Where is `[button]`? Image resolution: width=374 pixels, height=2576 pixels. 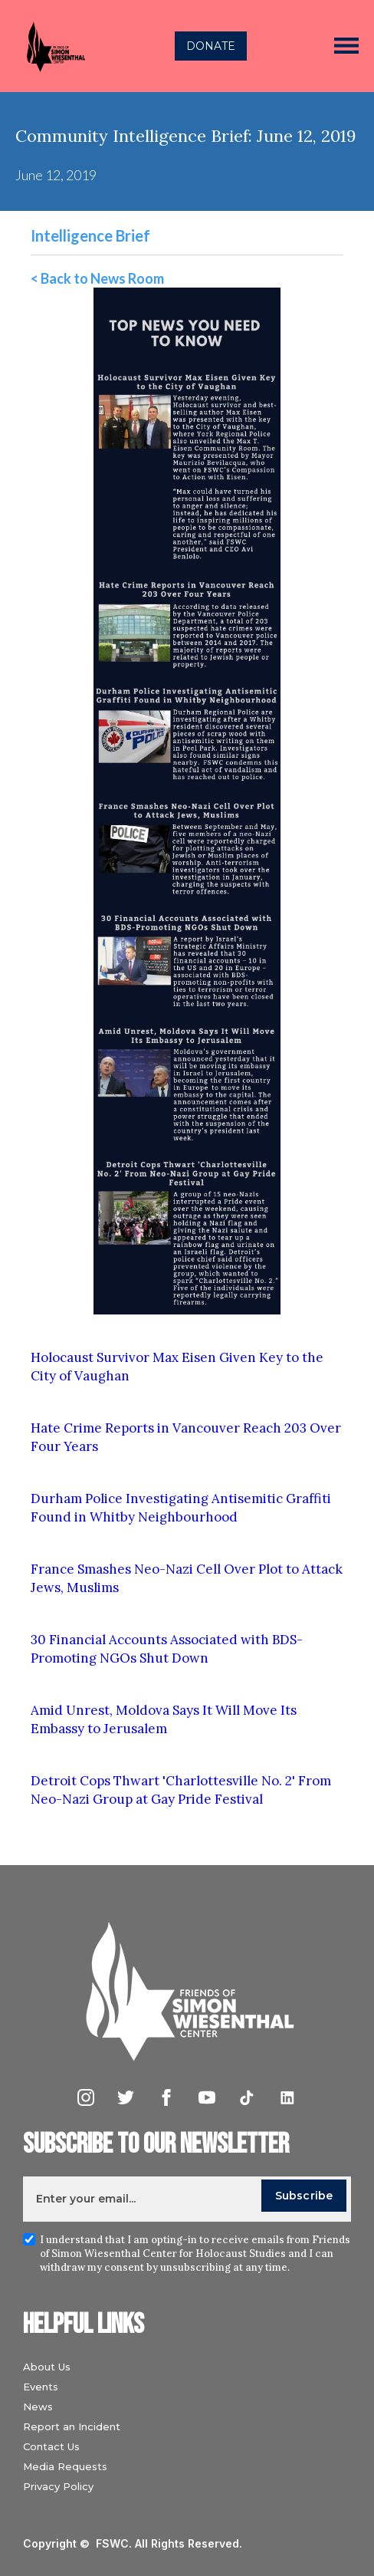 [button] is located at coordinates (346, 46).